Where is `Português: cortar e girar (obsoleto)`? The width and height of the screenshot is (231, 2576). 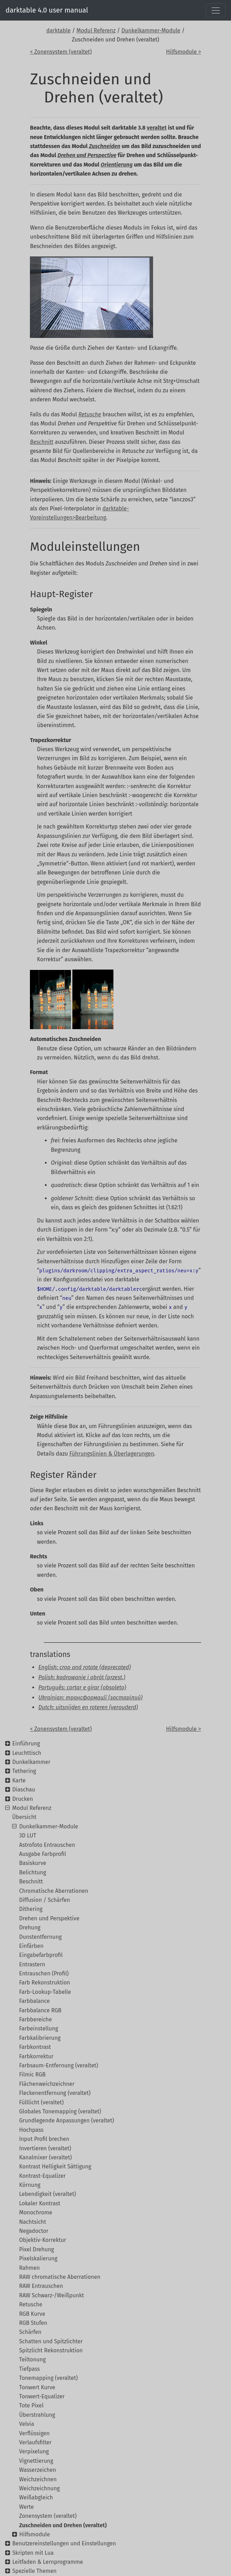
Português: cortar e girar (obsoleto) is located at coordinates (82, 1687).